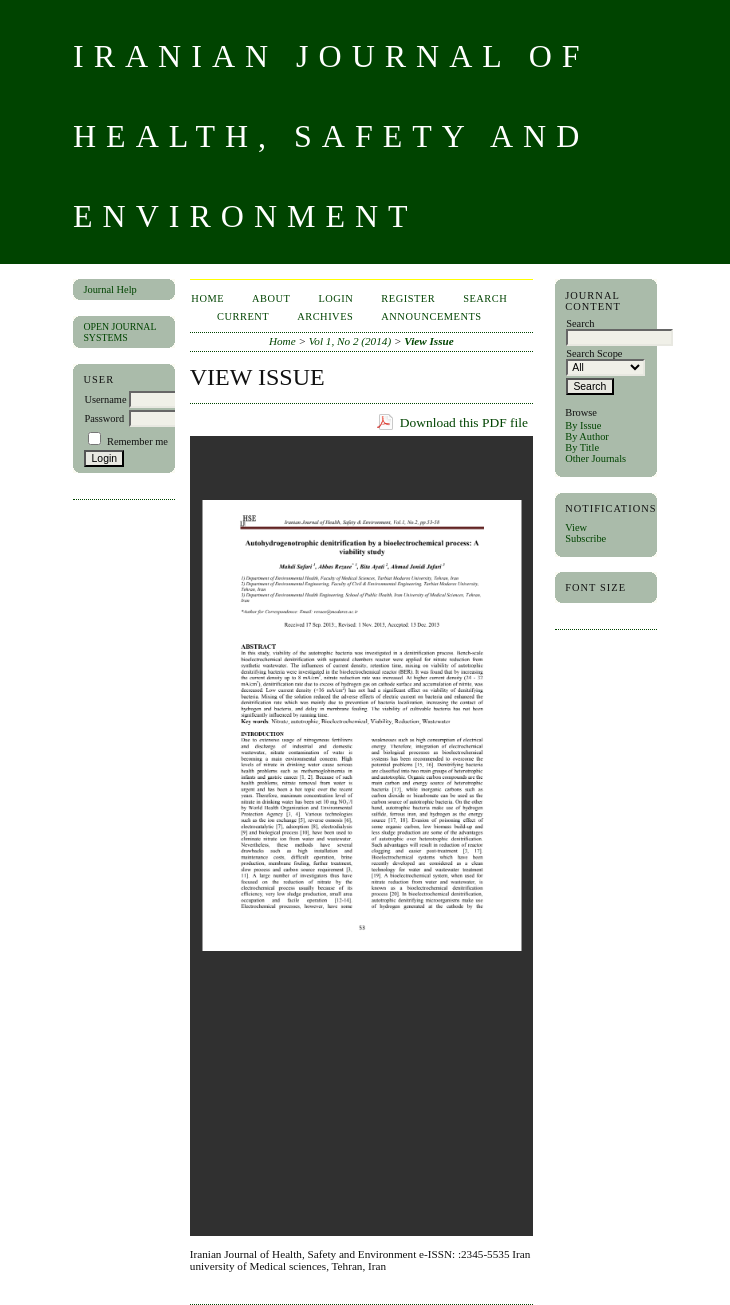 The width and height of the screenshot is (730, 1305). I want to click on Archives, so click(325, 316).